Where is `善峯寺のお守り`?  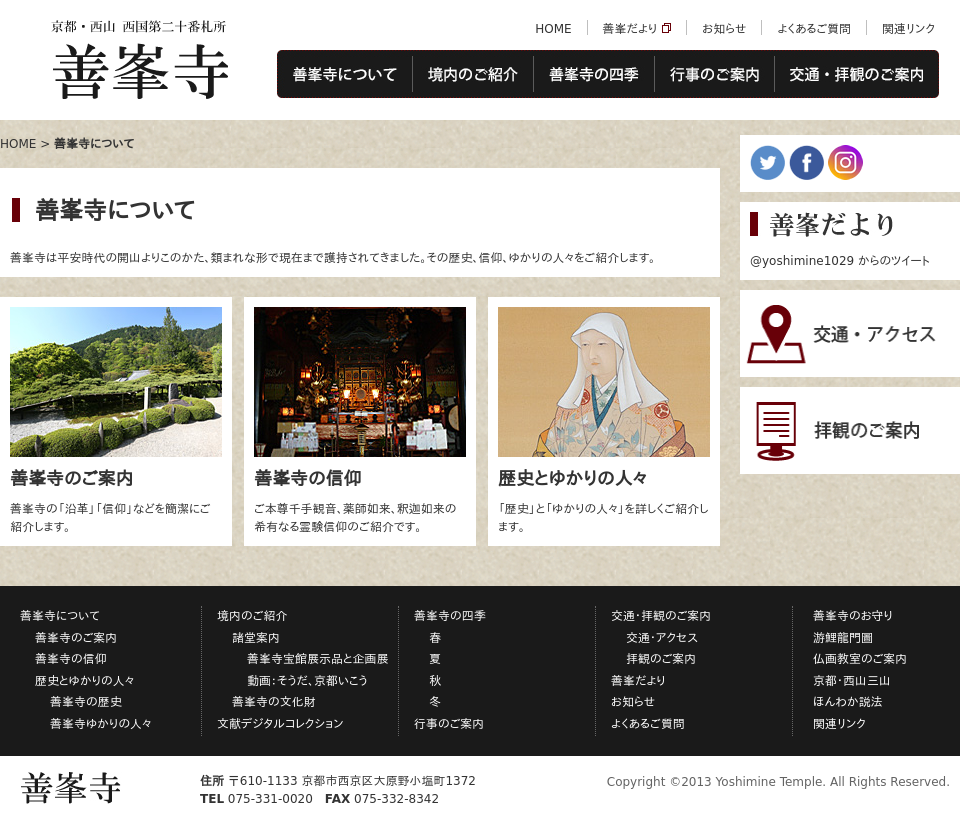
善峯寺のお守り is located at coordinates (853, 616).